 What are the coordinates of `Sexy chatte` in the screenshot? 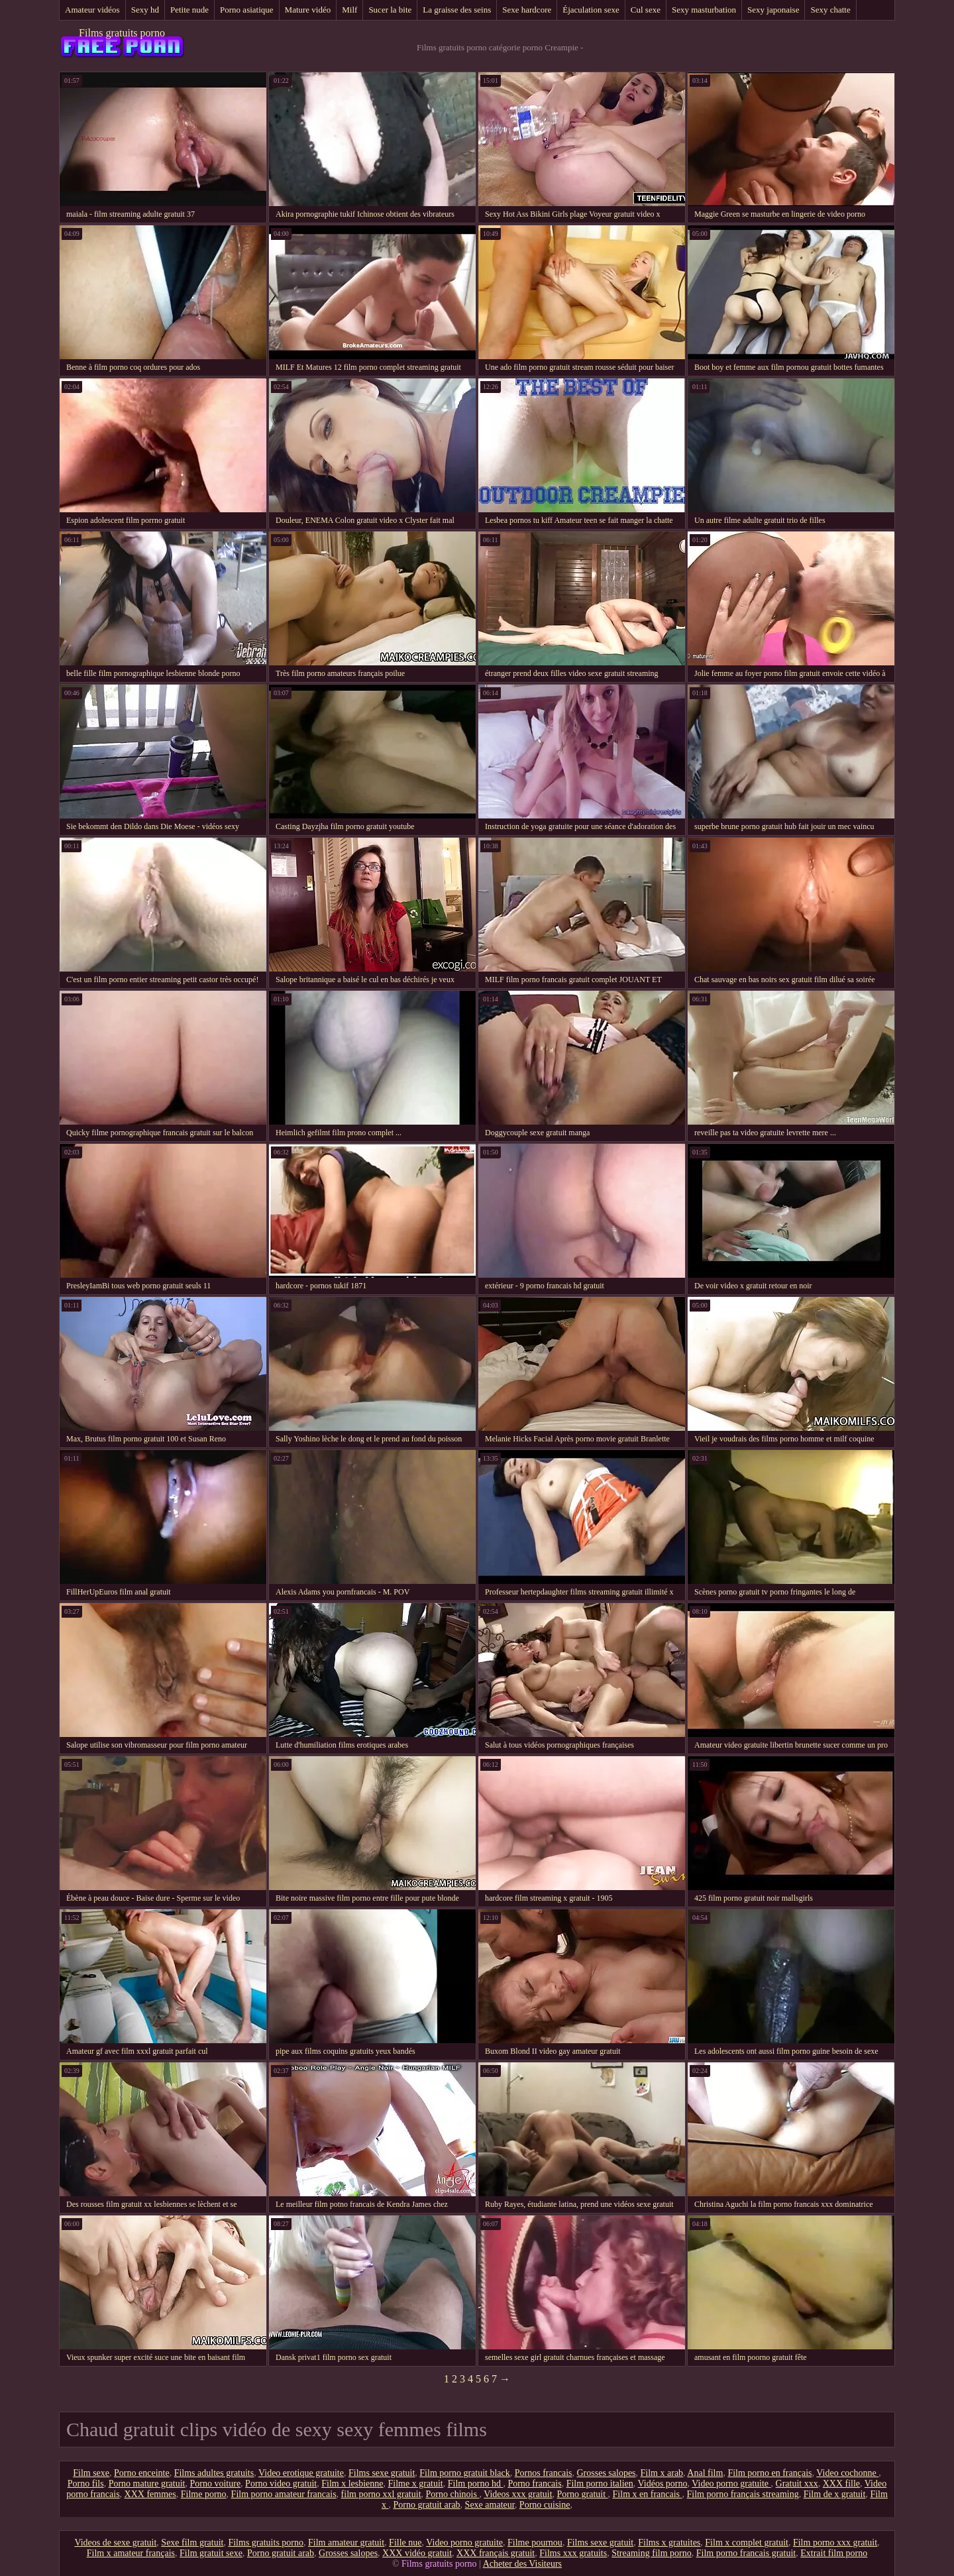 It's located at (830, 10).